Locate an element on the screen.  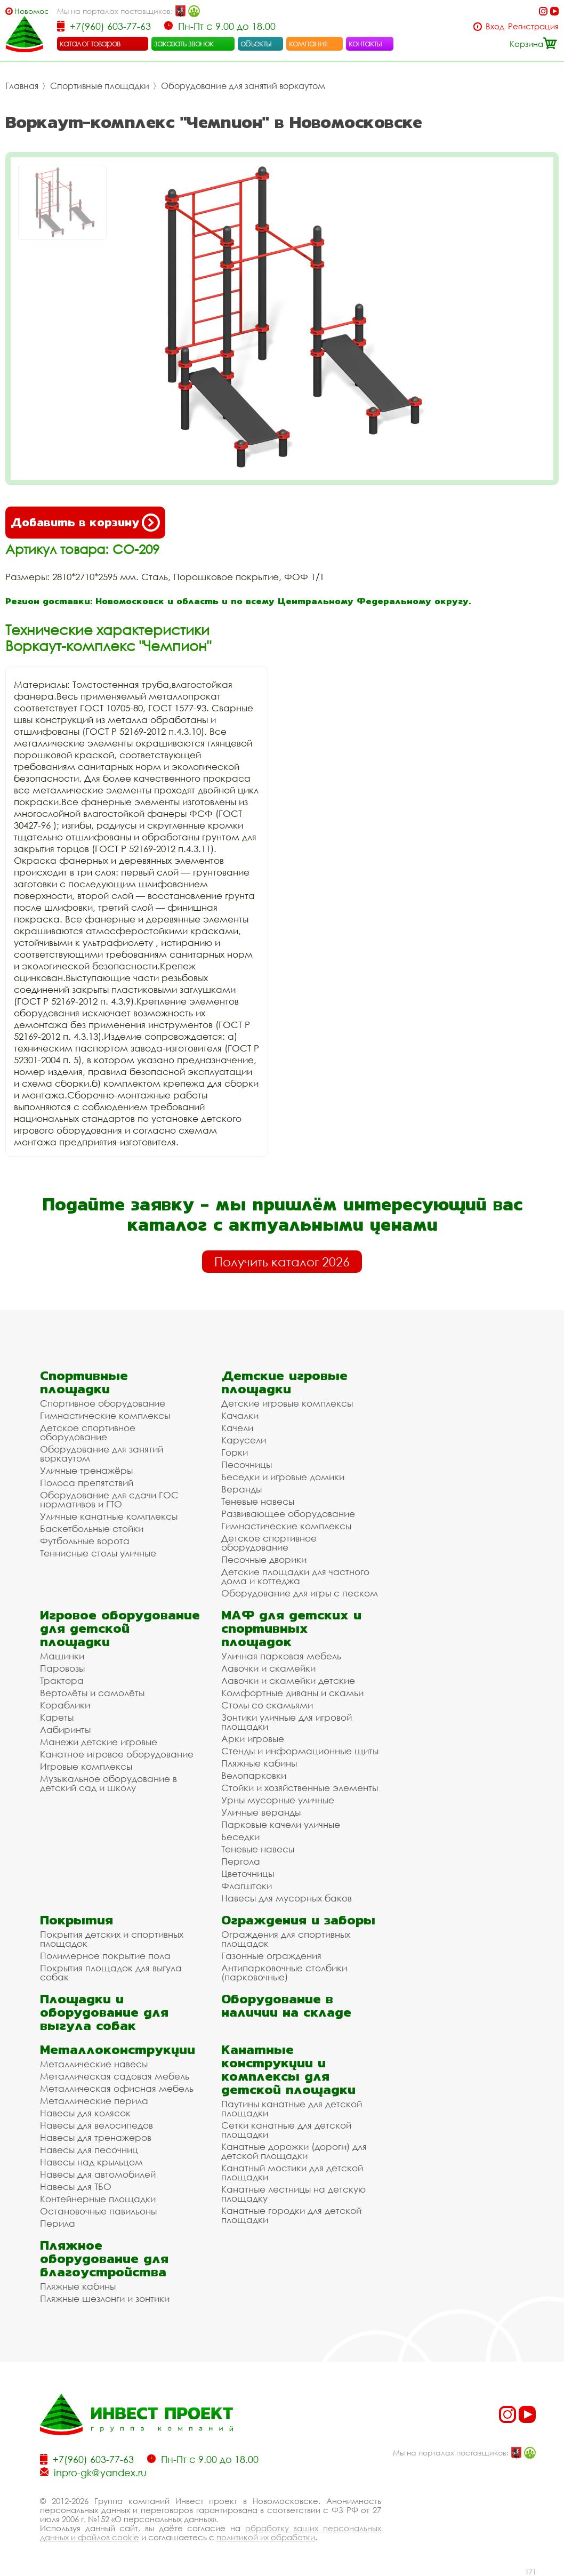
объекты is located at coordinates (255, 43).